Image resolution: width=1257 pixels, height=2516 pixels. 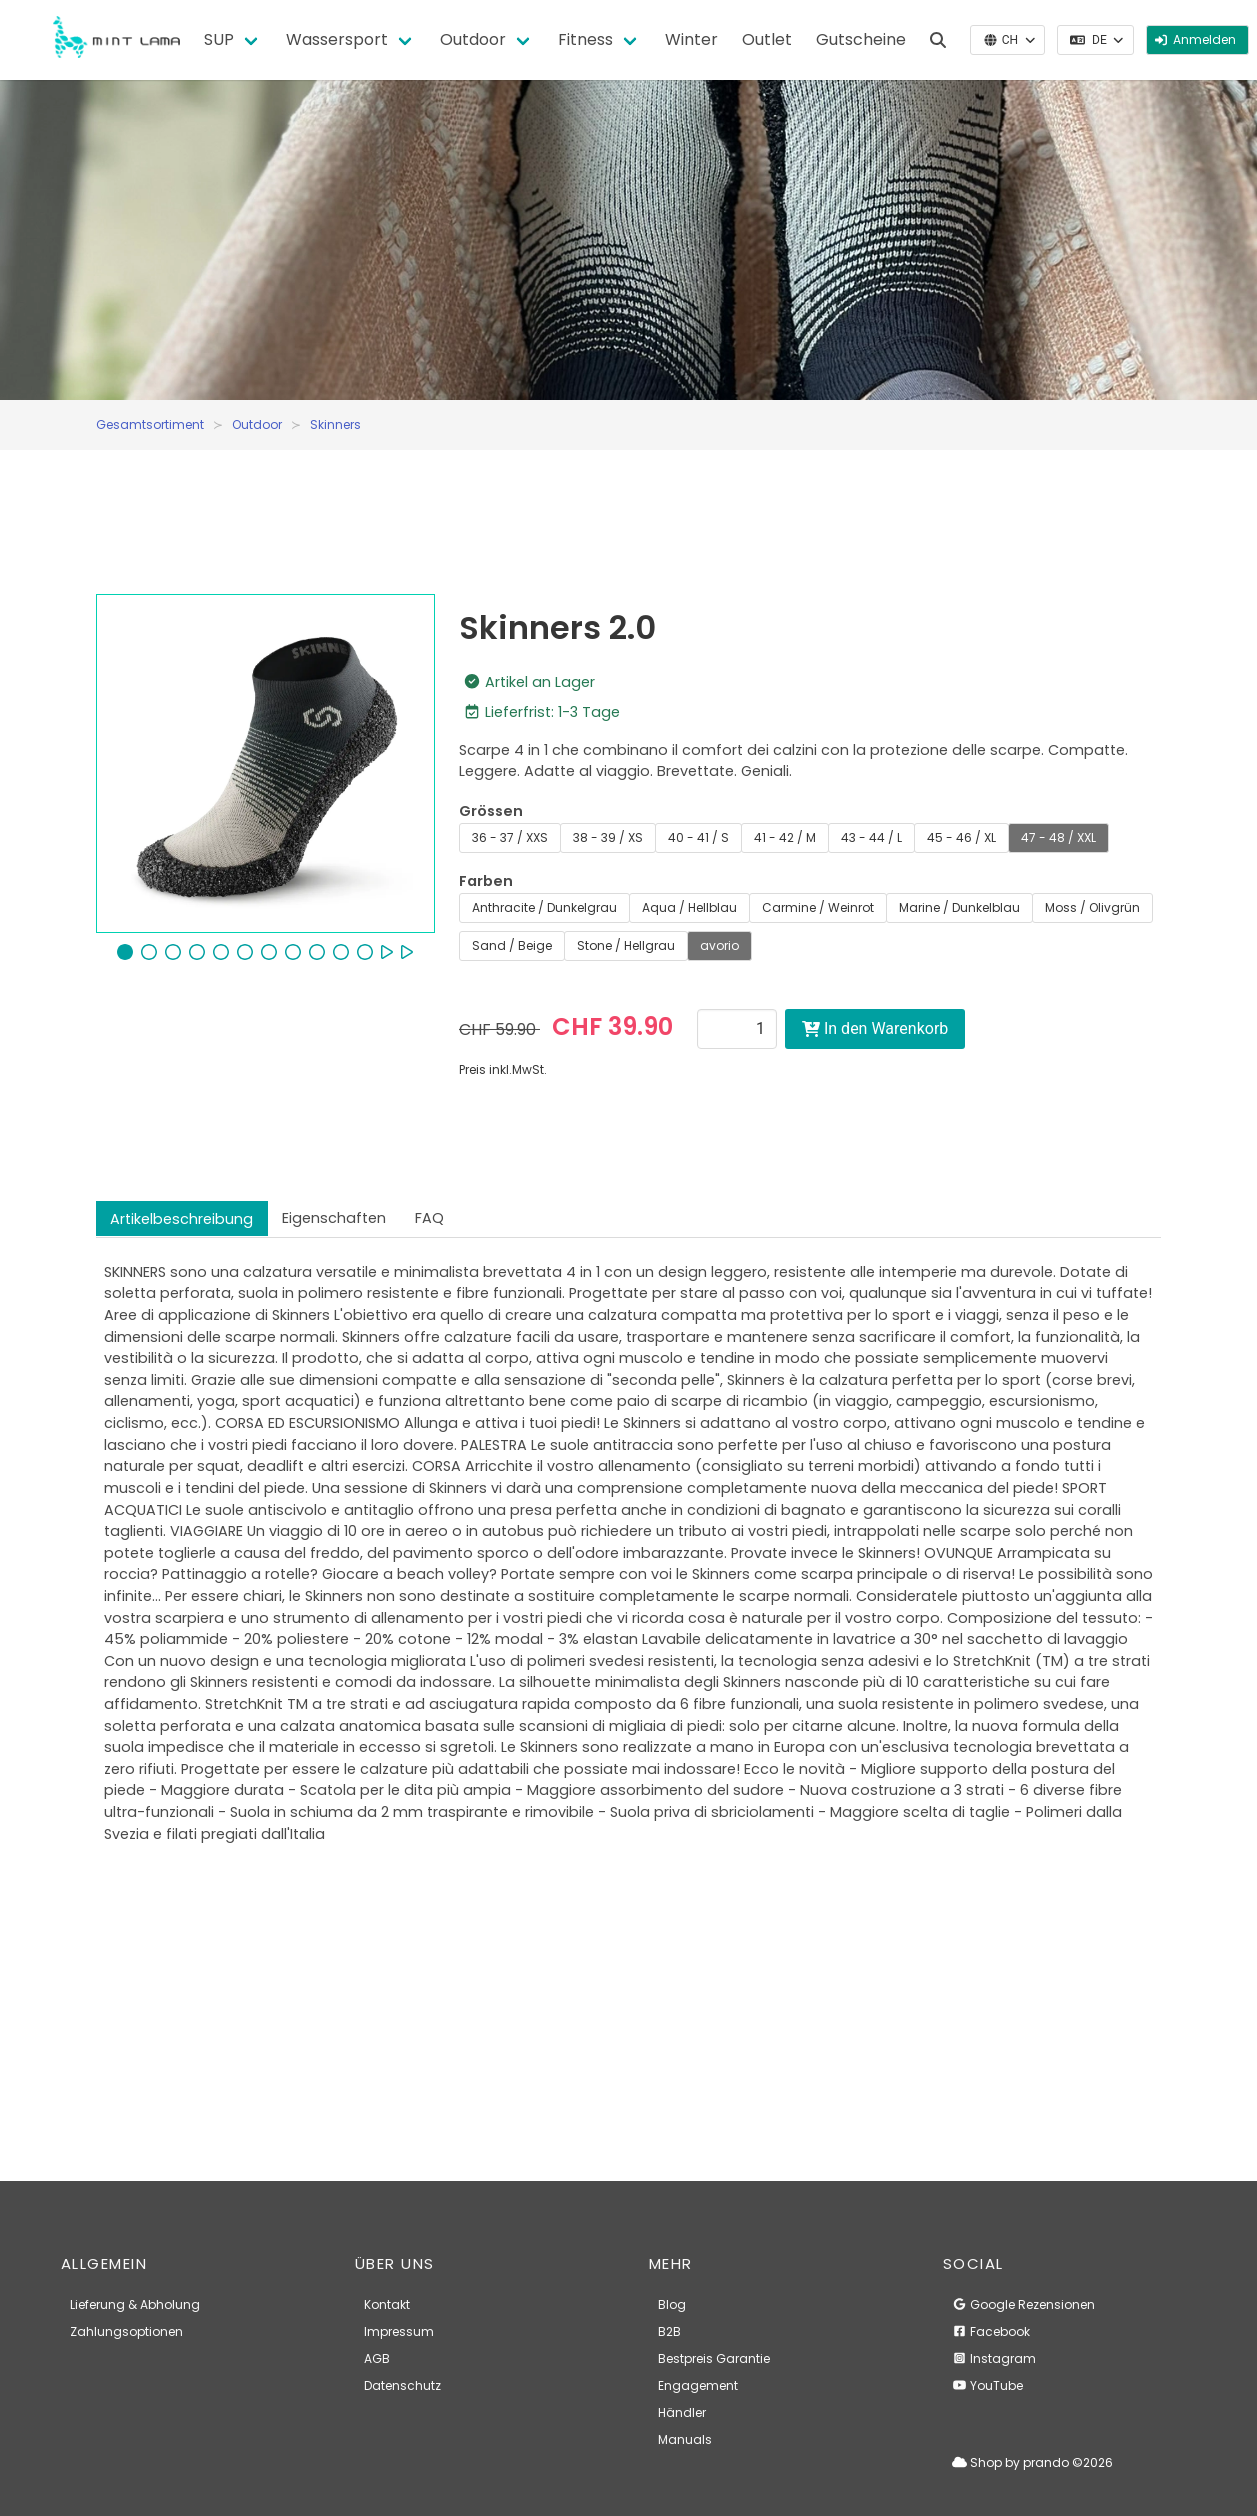 What do you see at coordinates (691, 39) in the screenshot?
I see `Winter` at bounding box center [691, 39].